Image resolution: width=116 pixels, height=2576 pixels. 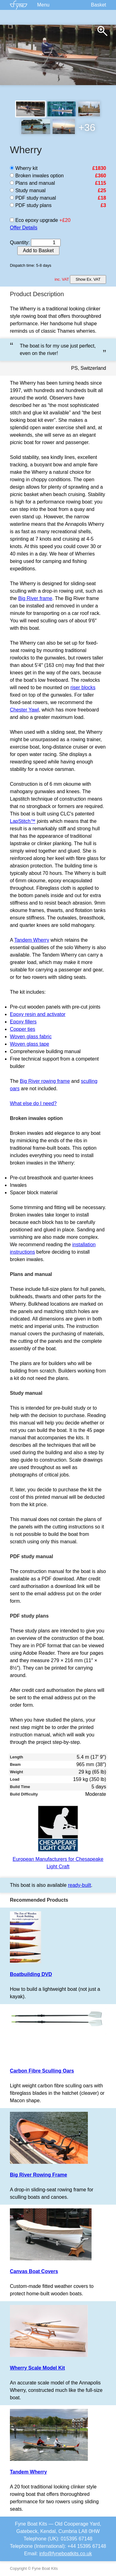 What do you see at coordinates (65, 2553) in the screenshot?
I see `info@fyneboatkits.co.uk` at bounding box center [65, 2553].